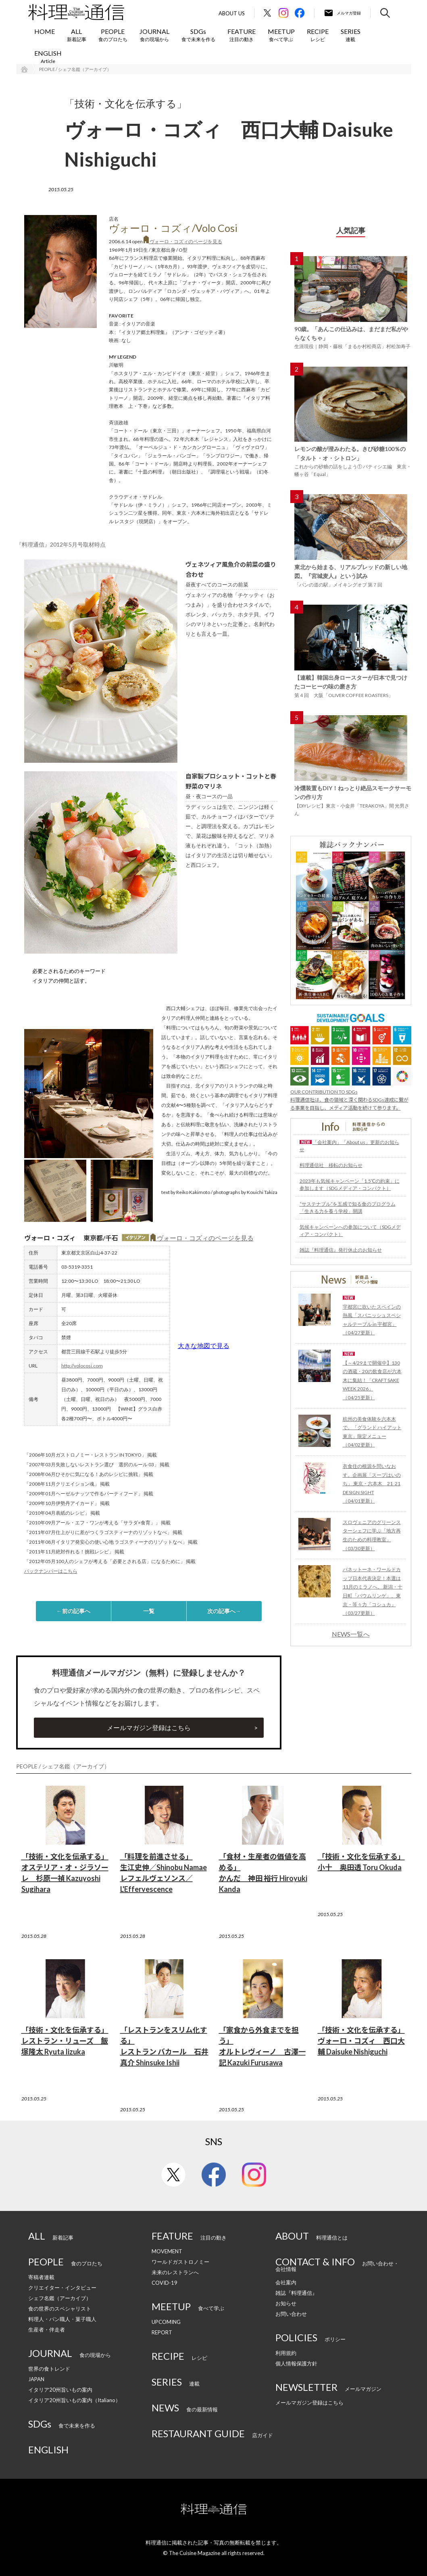 The height and width of the screenshot is (2576, 427). What do you see at coordinates (331, 1165) in the screenshot?
I see `料理通信社 移転のお知らせ` at bounding box center [331, 1165].